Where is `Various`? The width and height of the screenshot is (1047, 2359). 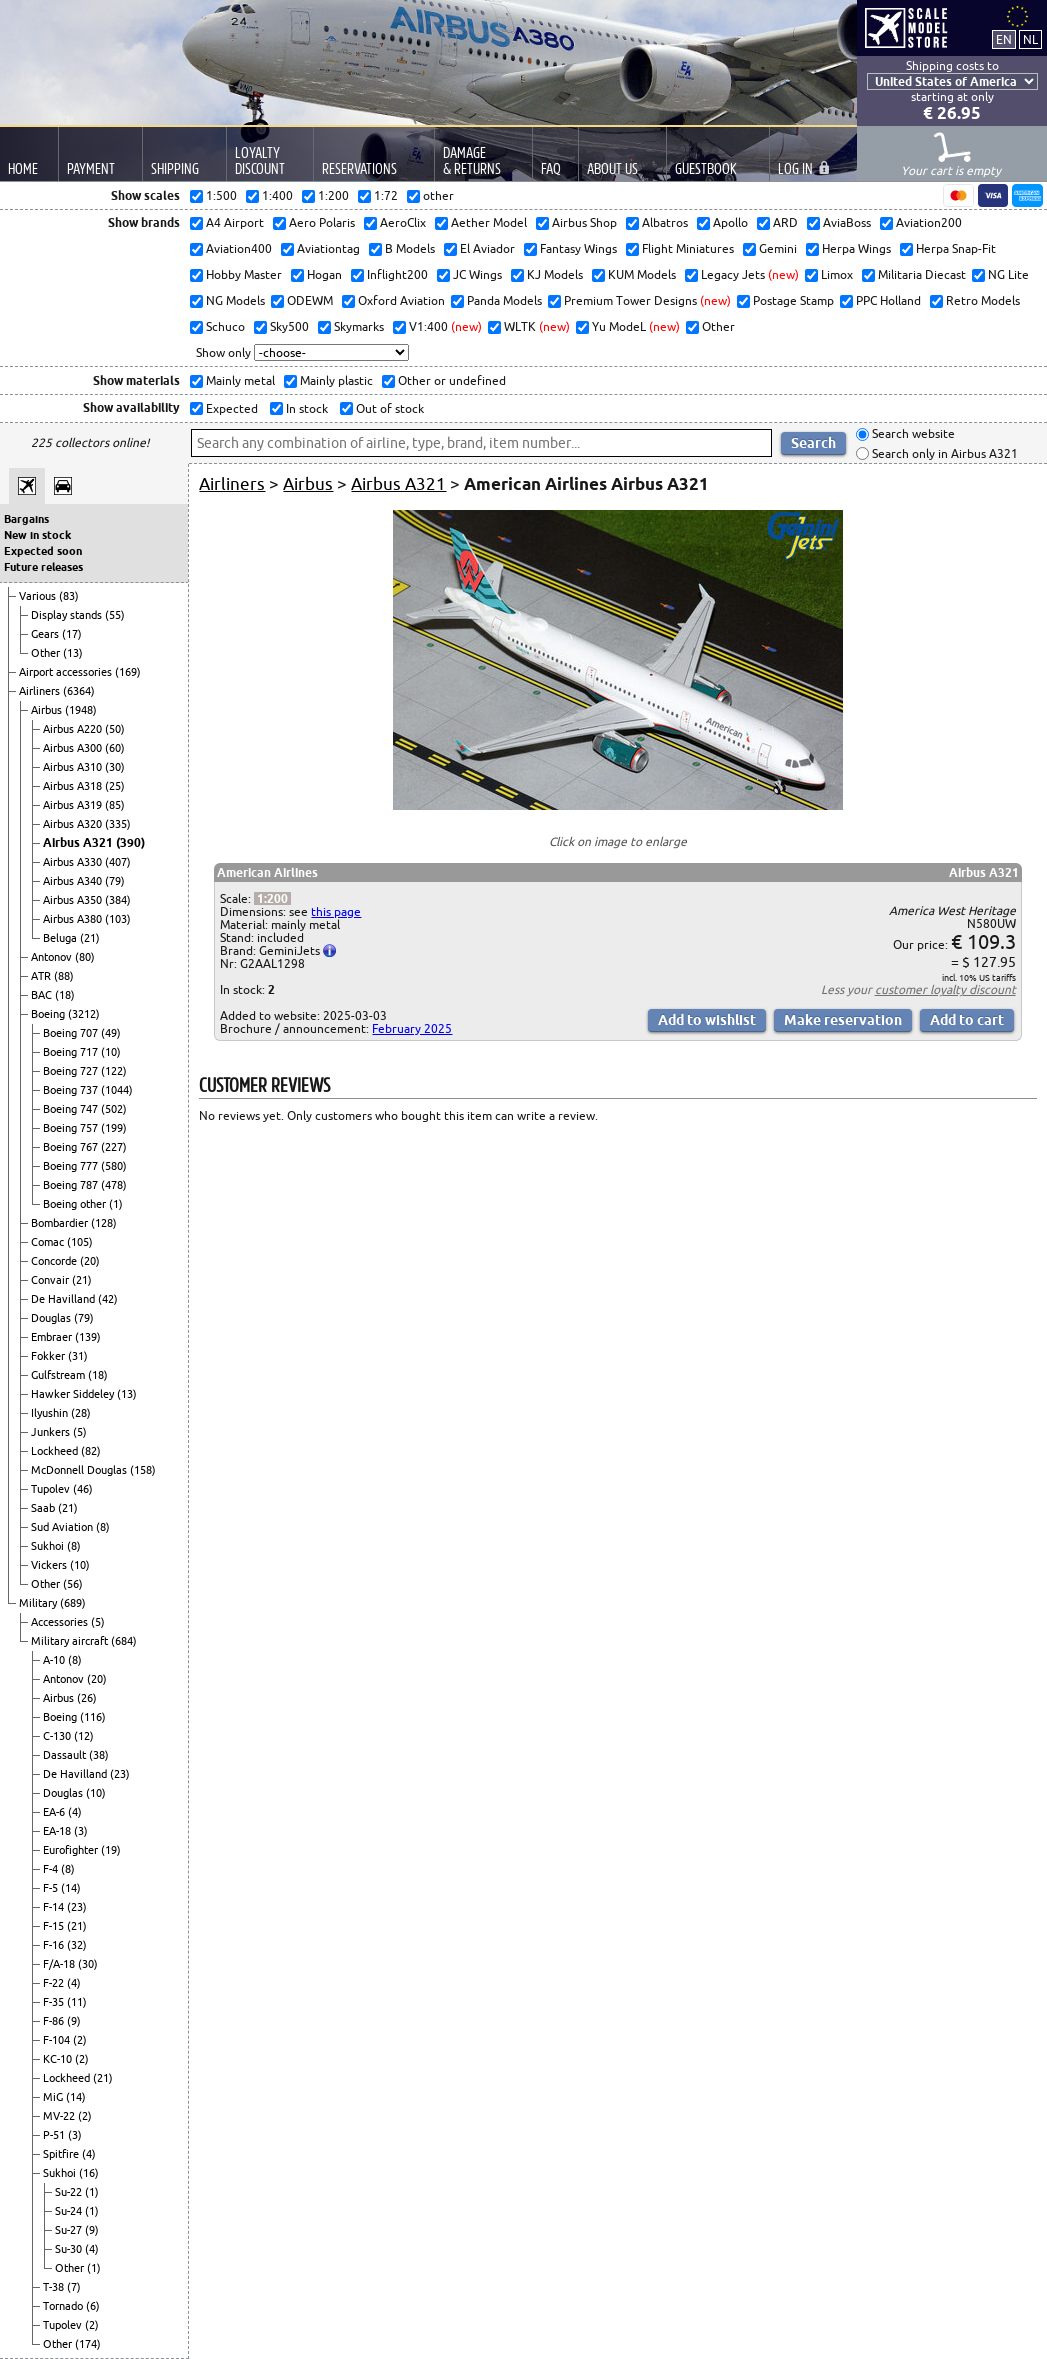 Various is located at coordinates (39, 596).